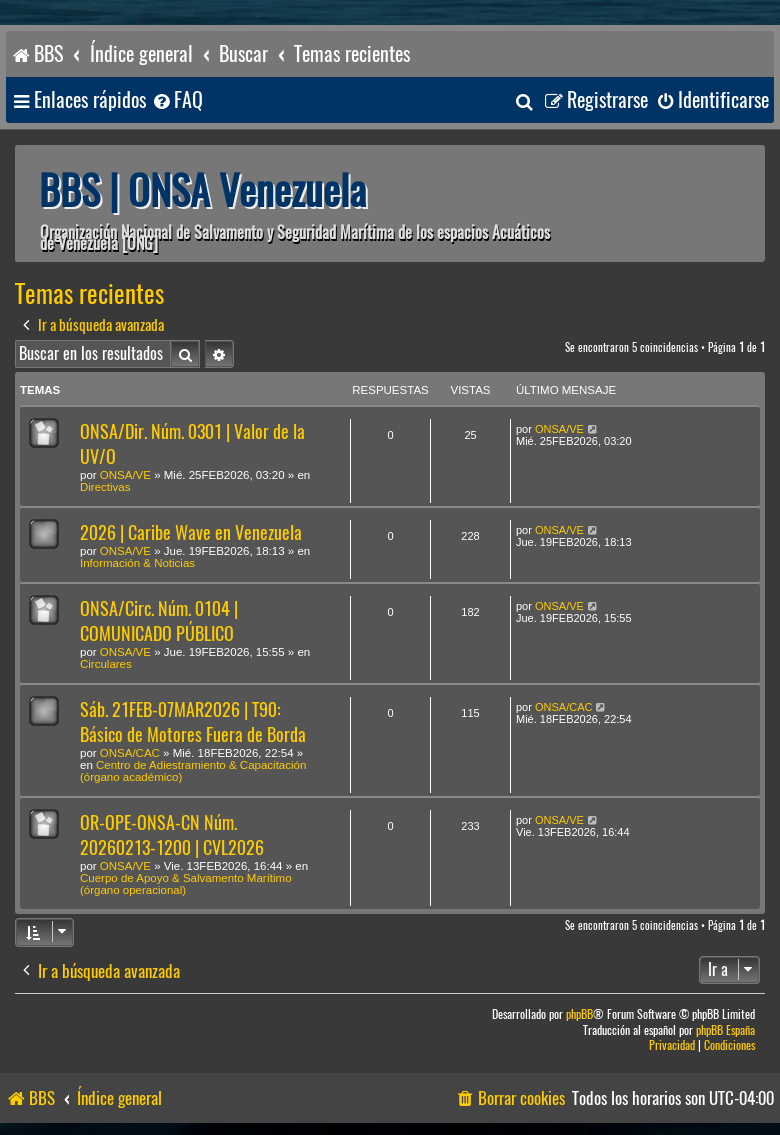  Describe the element at coordinates (106, 664) in the screenshot. I see `Circulares` at that location.